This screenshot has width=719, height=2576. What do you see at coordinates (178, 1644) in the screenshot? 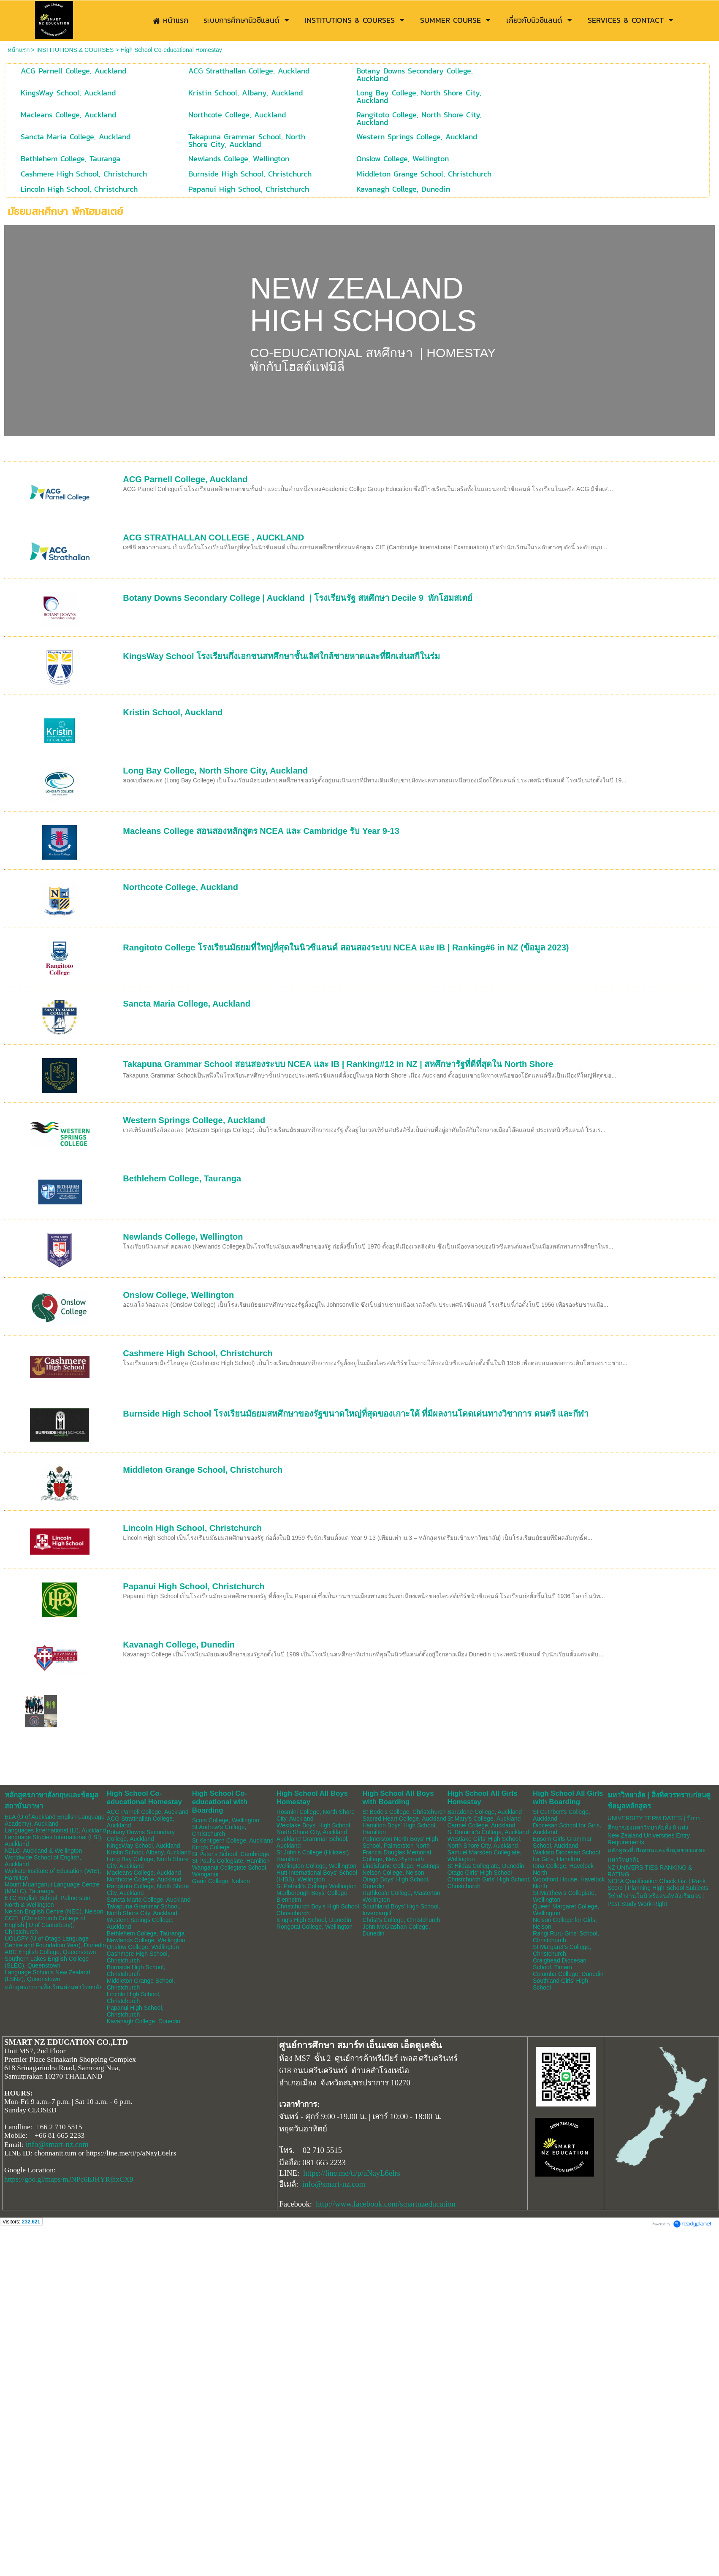
I see `Kavanagh College, Dunedin` at bounding box center [178, 1644].